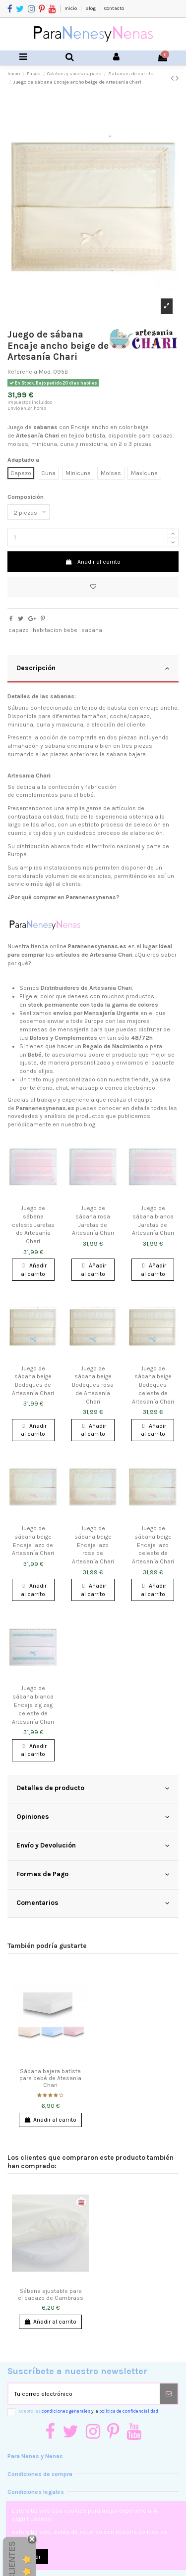 This screenshot has height=2576, width=186. What do you see at coordinates (50, 2294) in the screenshot?
I see `Sábana ajustable para el capazo de Cambrass` at bounding box center [50, 2294].